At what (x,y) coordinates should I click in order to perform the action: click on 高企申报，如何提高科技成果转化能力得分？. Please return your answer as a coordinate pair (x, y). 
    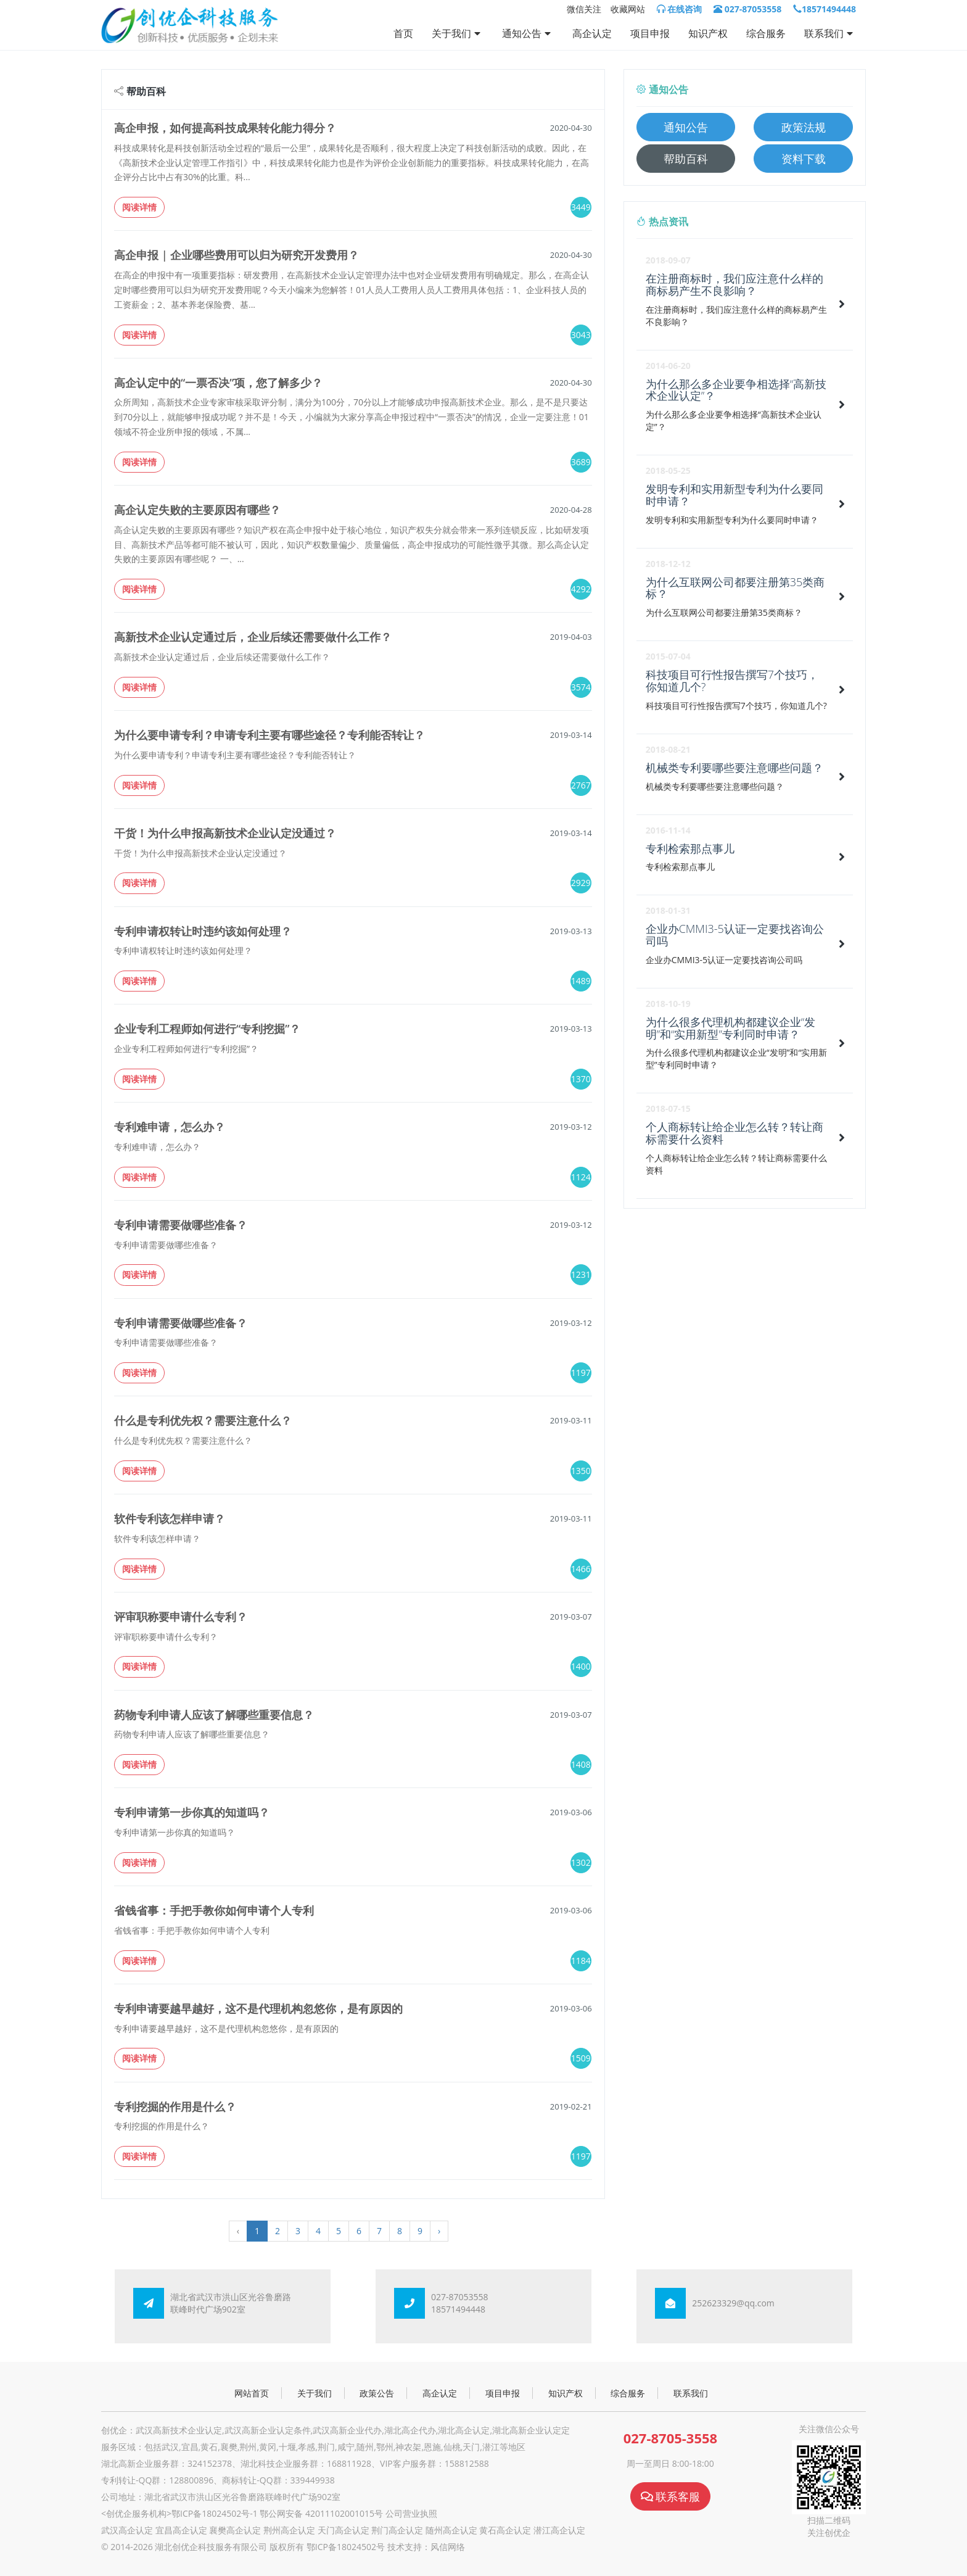
    Looking at the image, I should click on (225, 127).